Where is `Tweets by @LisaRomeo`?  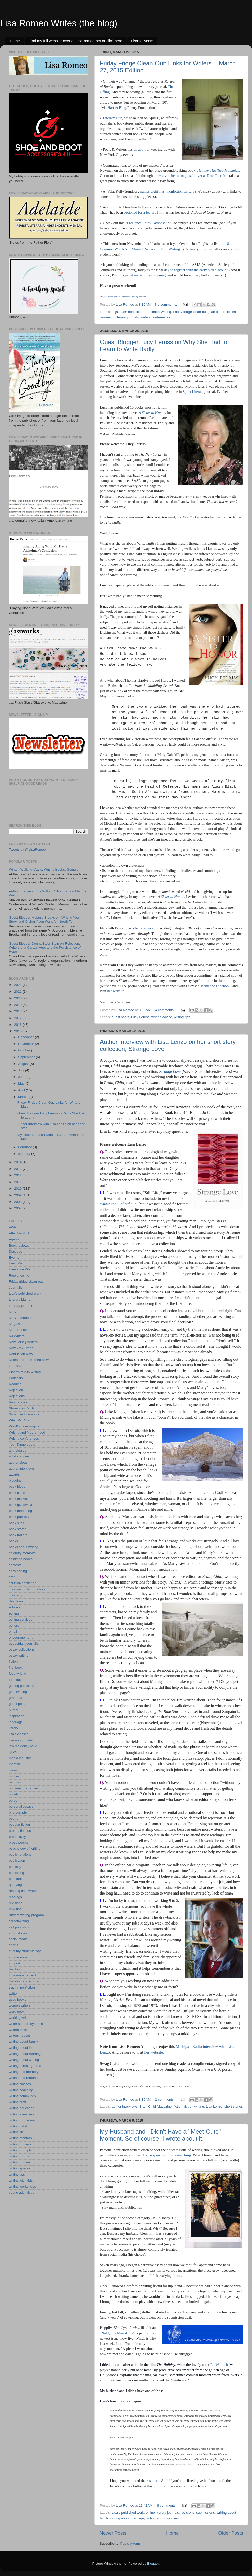
Tweets by @LisaRomeo is located at coordinates (27, 849).